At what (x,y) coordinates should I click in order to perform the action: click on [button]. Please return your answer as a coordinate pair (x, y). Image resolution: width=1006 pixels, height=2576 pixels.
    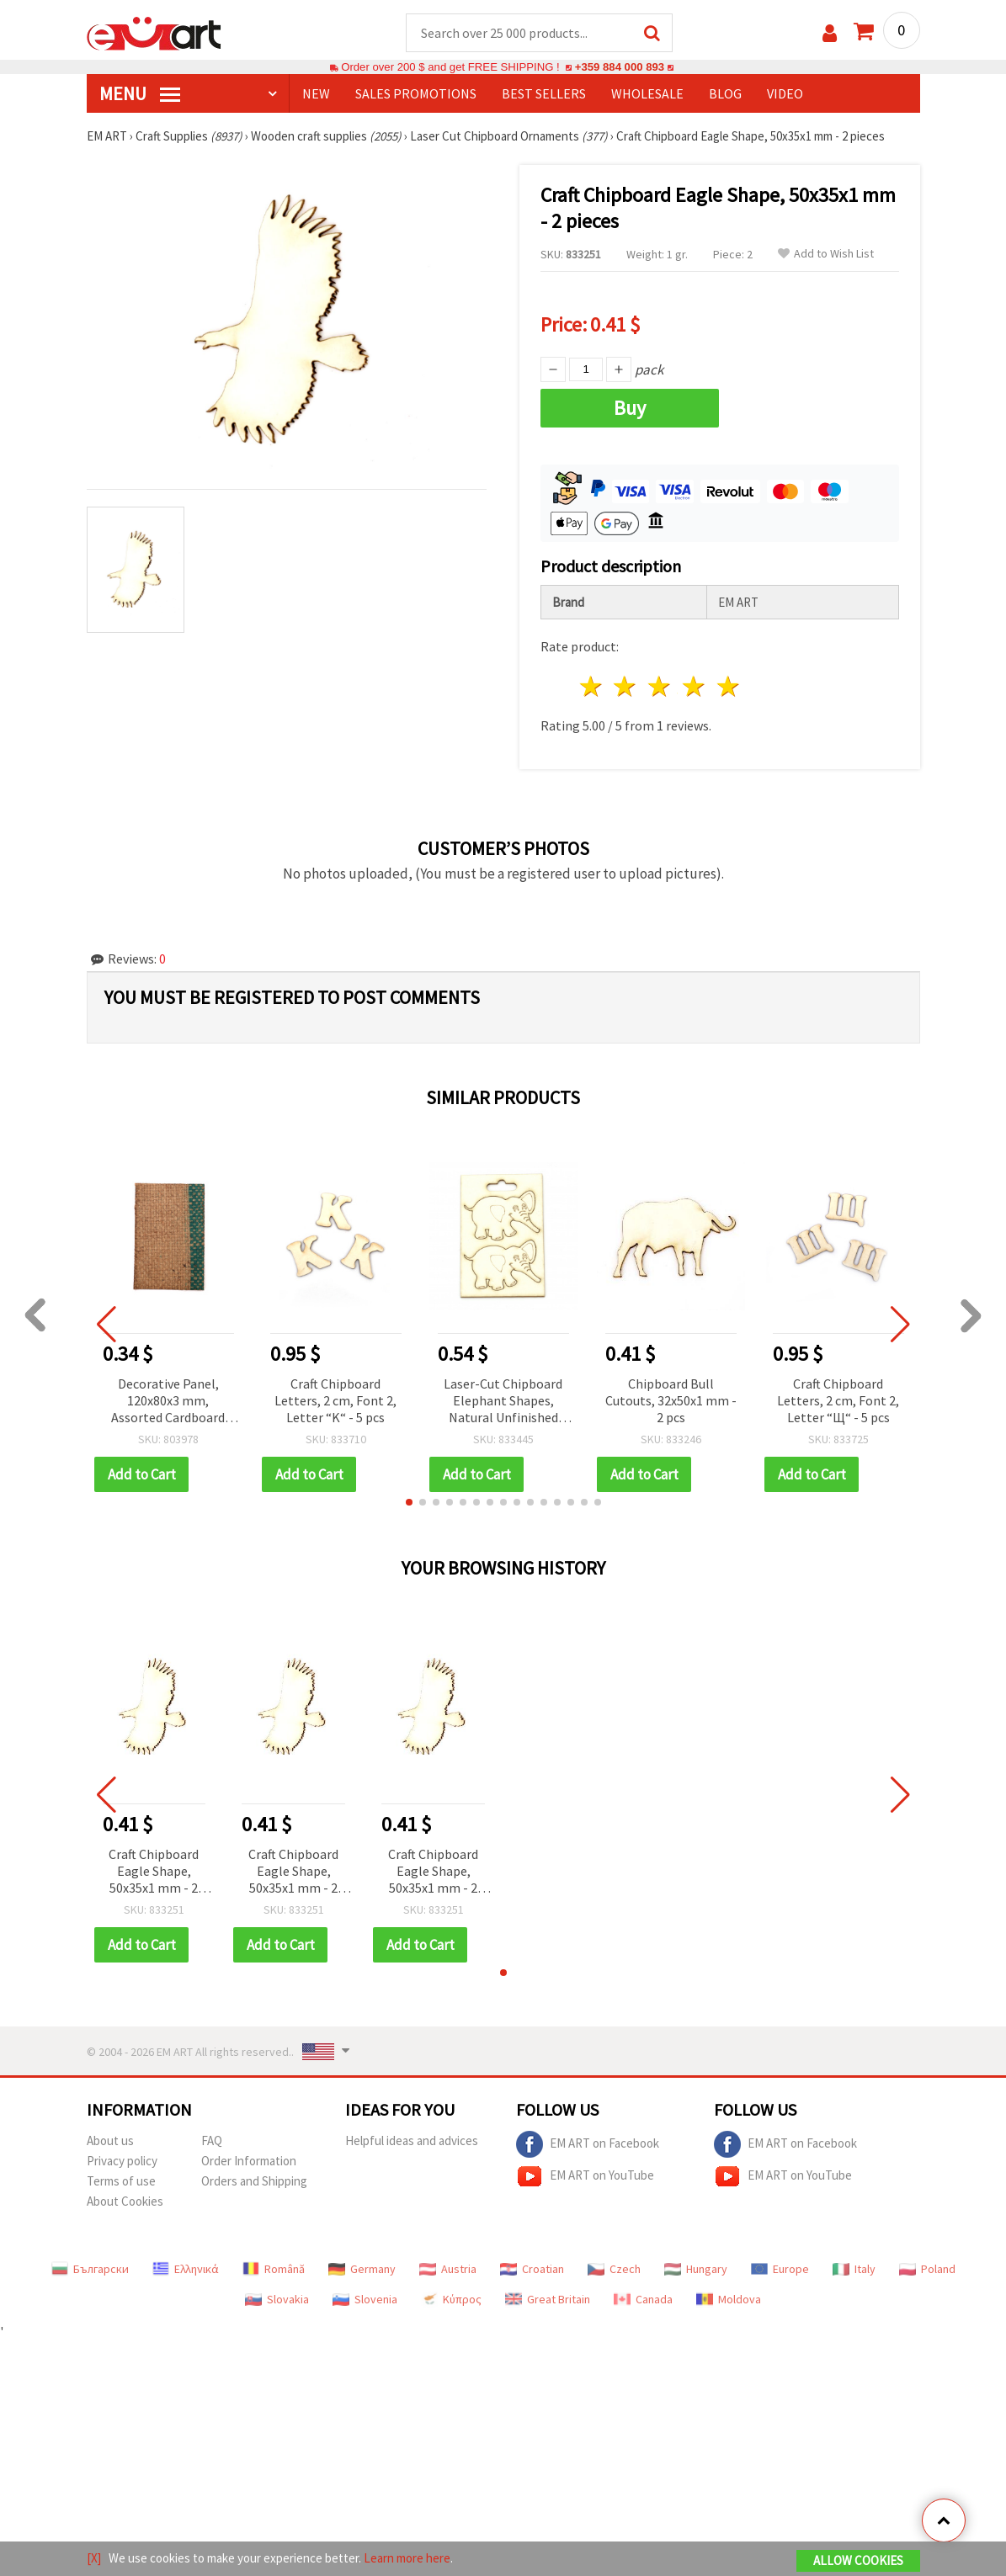
    Looking at the image, I should click on (409, 1502).